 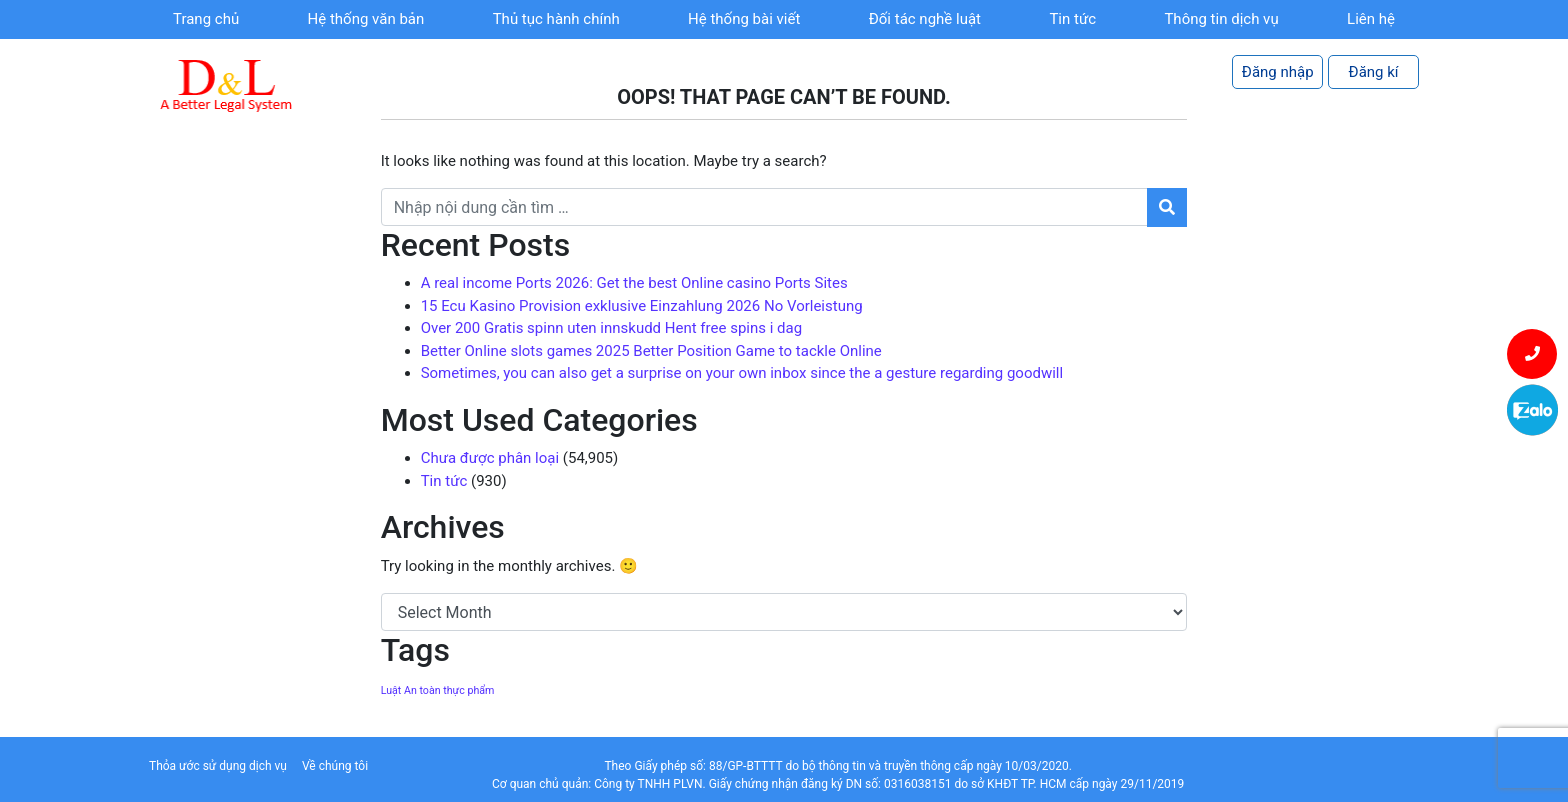 What do you see at coordinates (1371, 19) in the screenshot?
I see `Liên hệ` at bounding box center [1371, 19].